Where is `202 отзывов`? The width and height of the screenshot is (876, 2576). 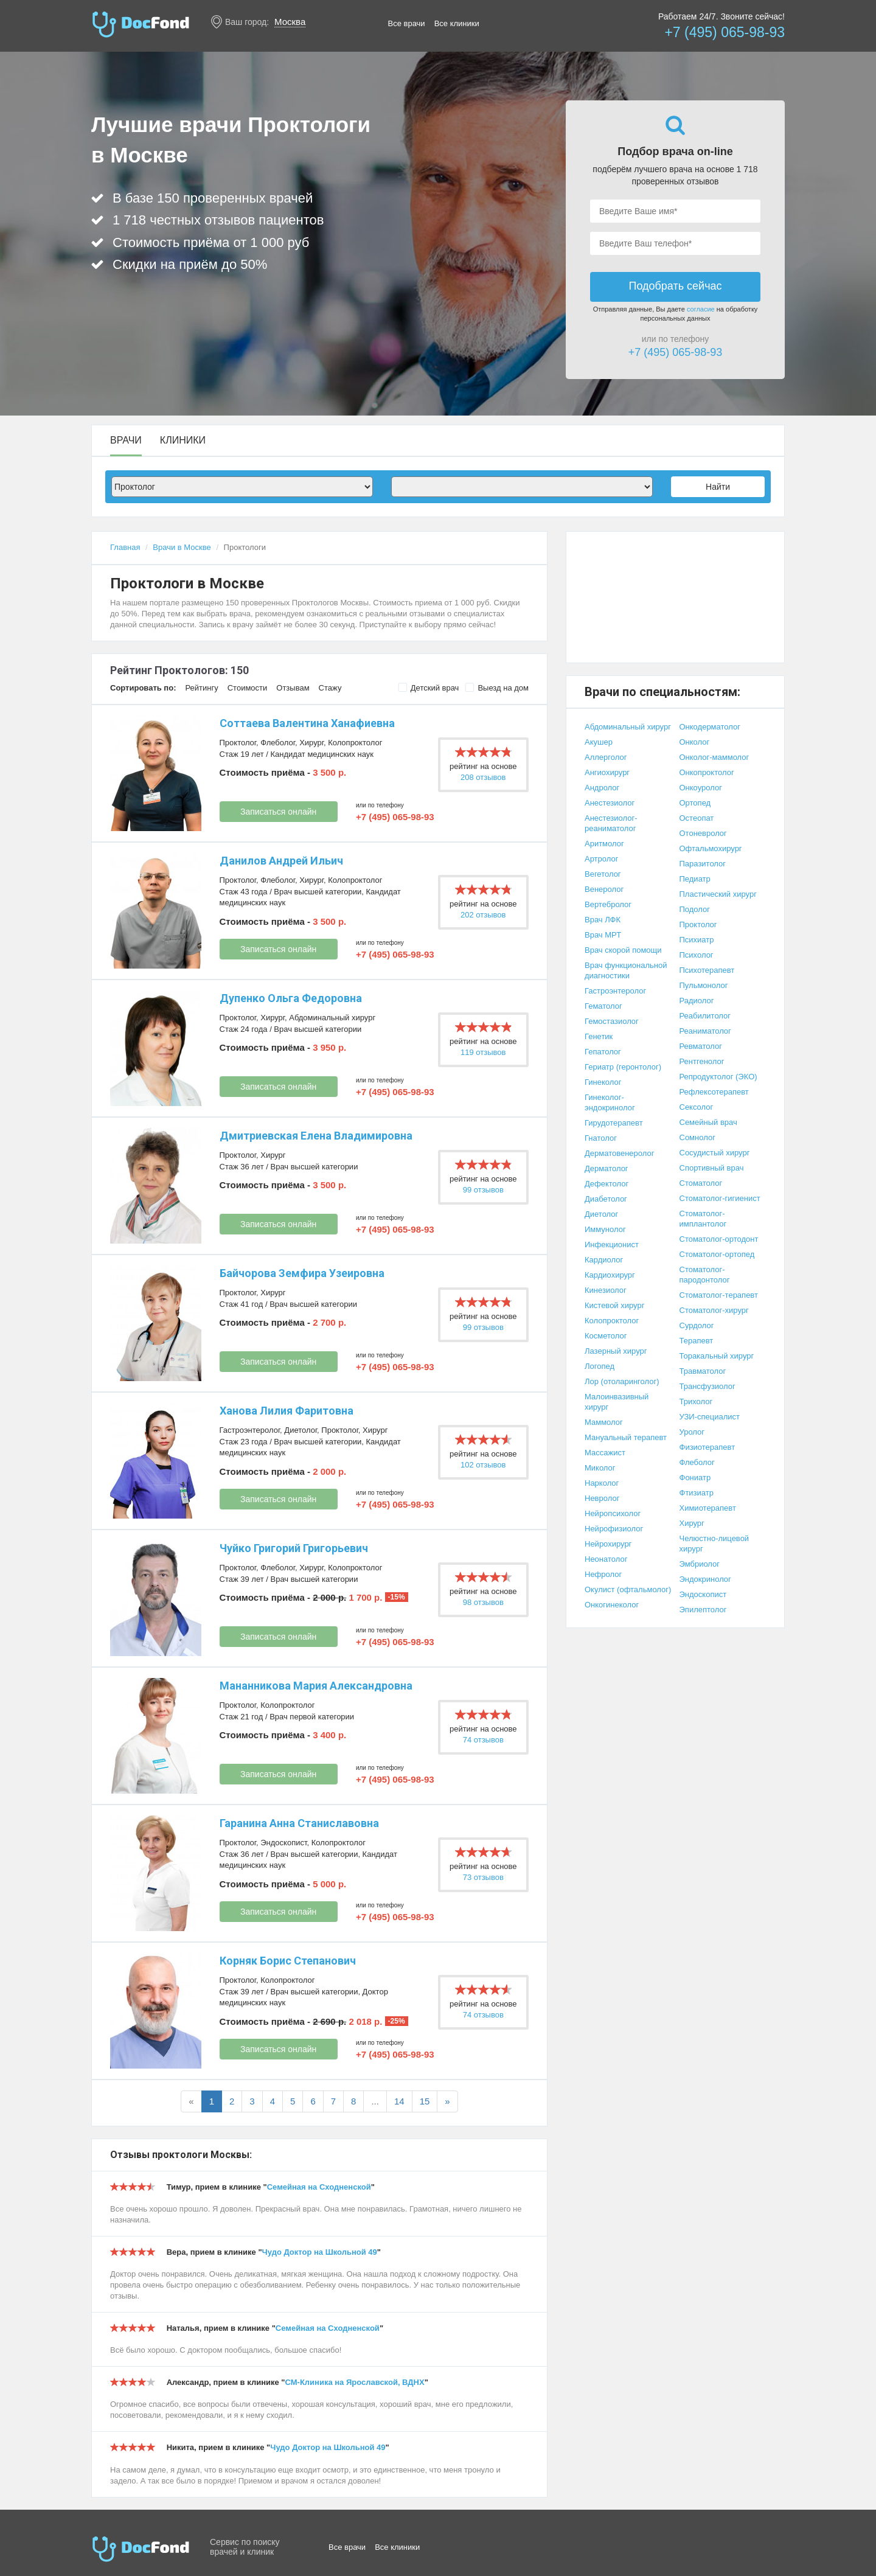
202 отзывов is located at coordinates (483, 914).